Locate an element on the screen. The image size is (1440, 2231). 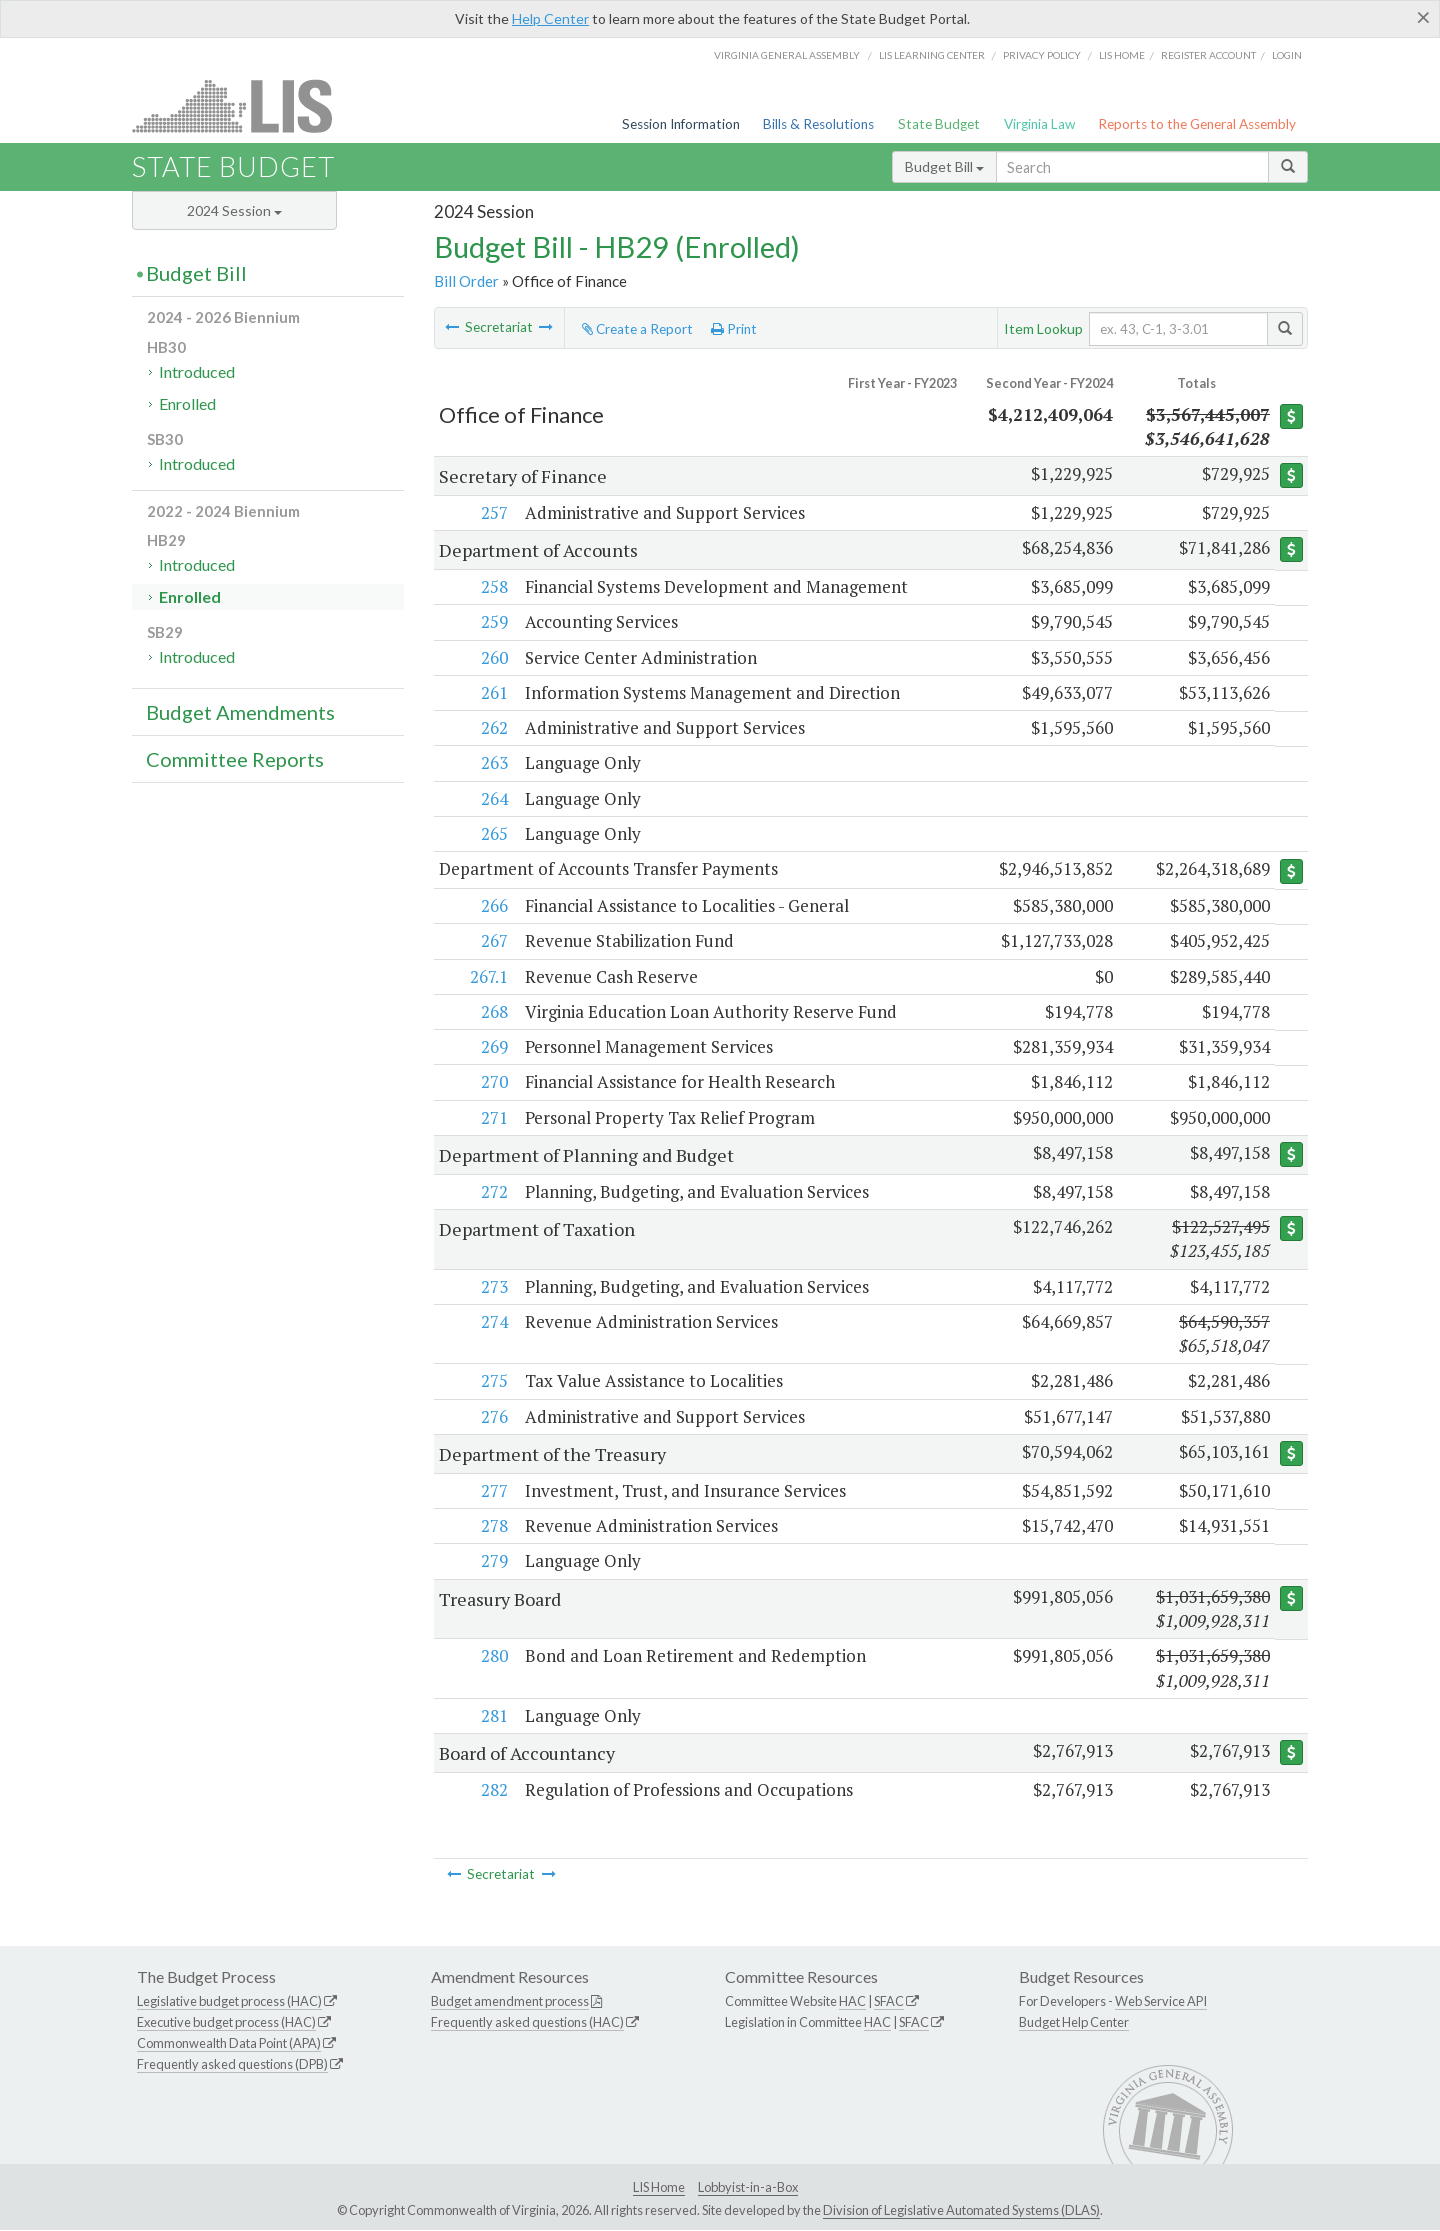
267 is located at coordinates (492, 941).